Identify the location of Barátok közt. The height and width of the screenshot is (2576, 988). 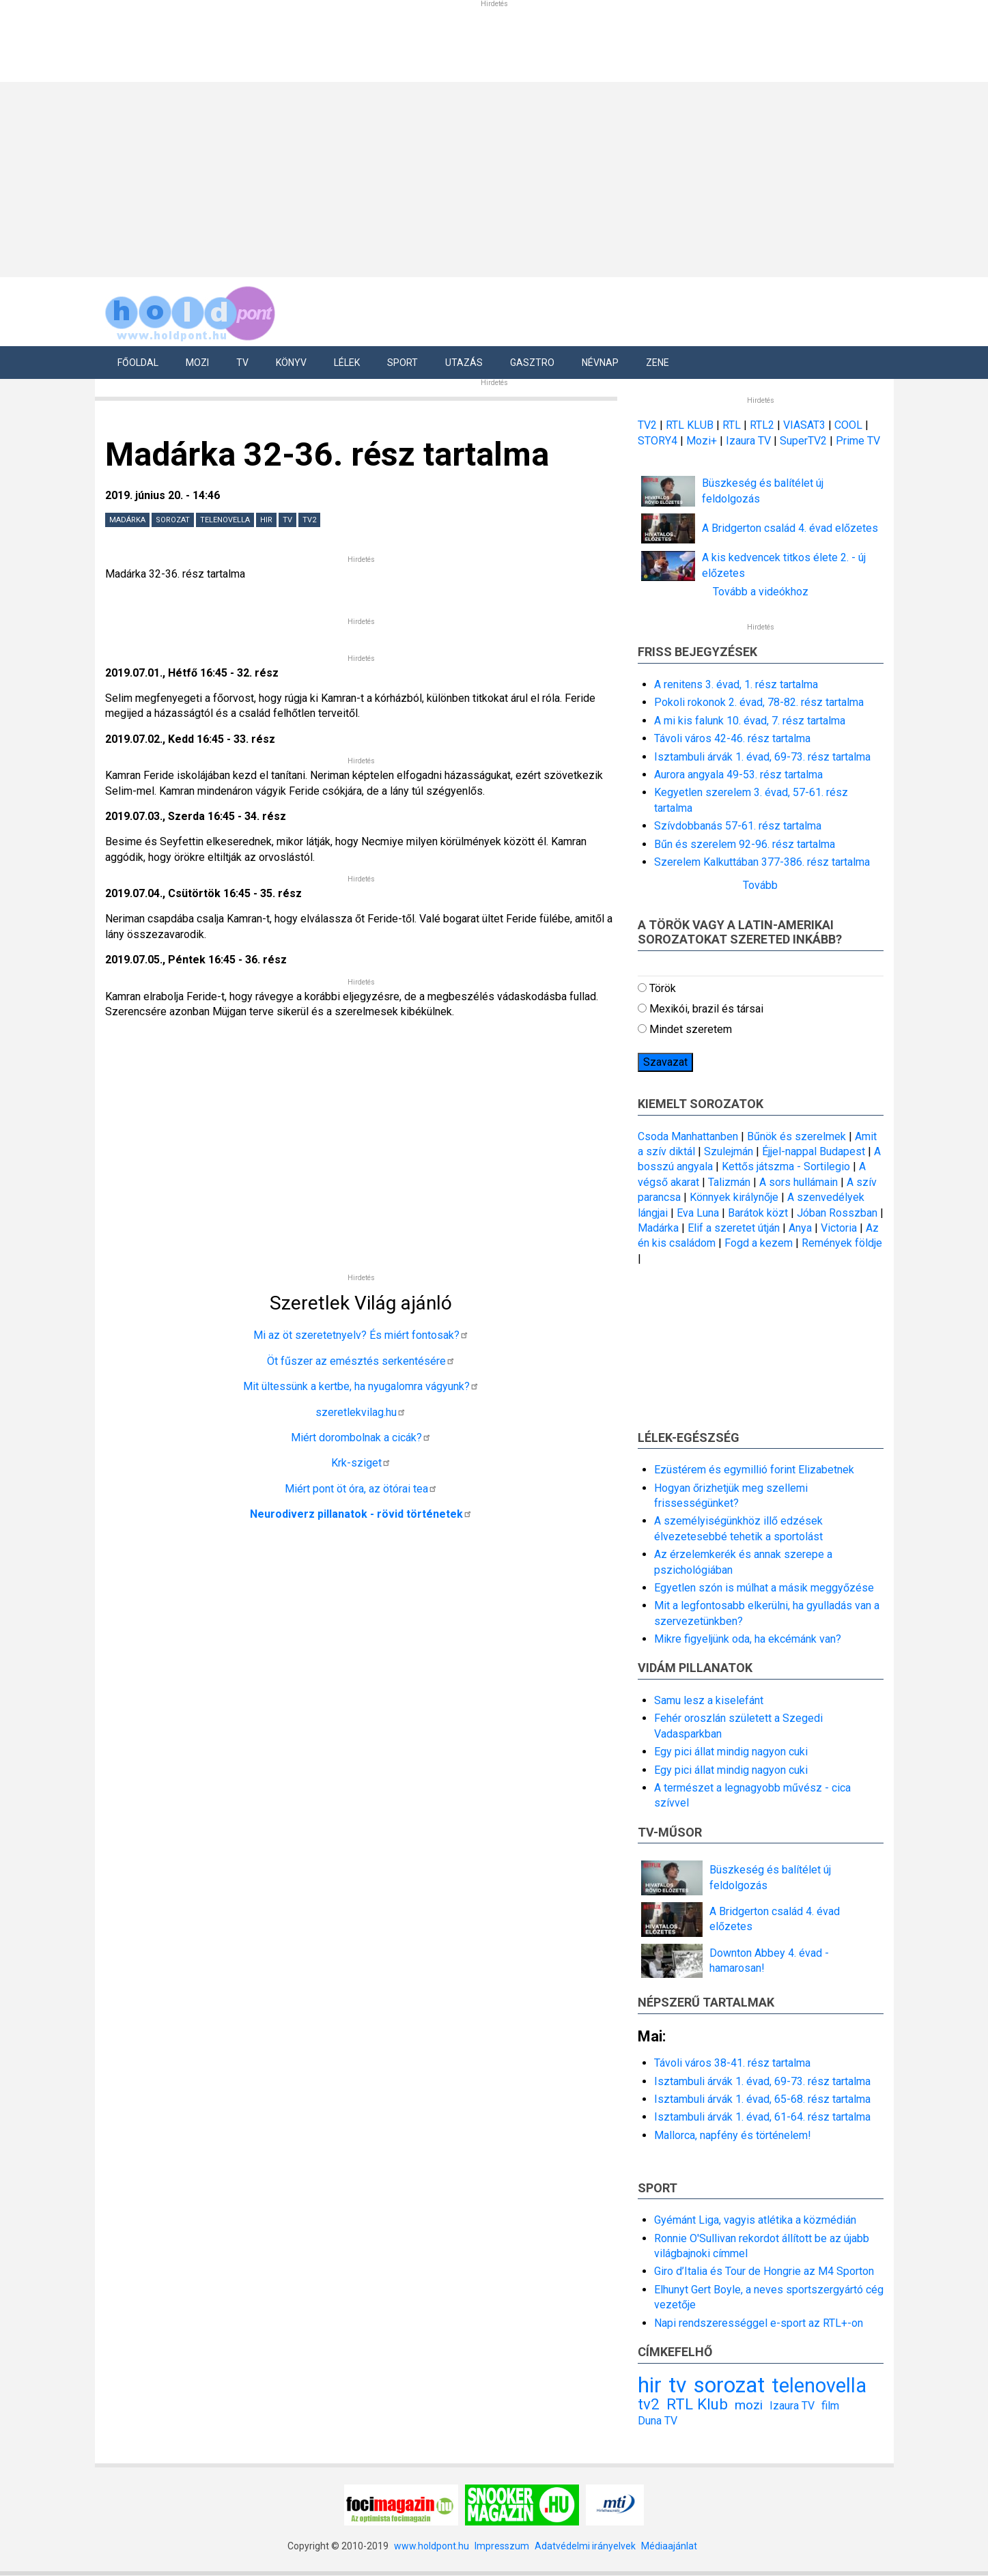
(758, 1212).